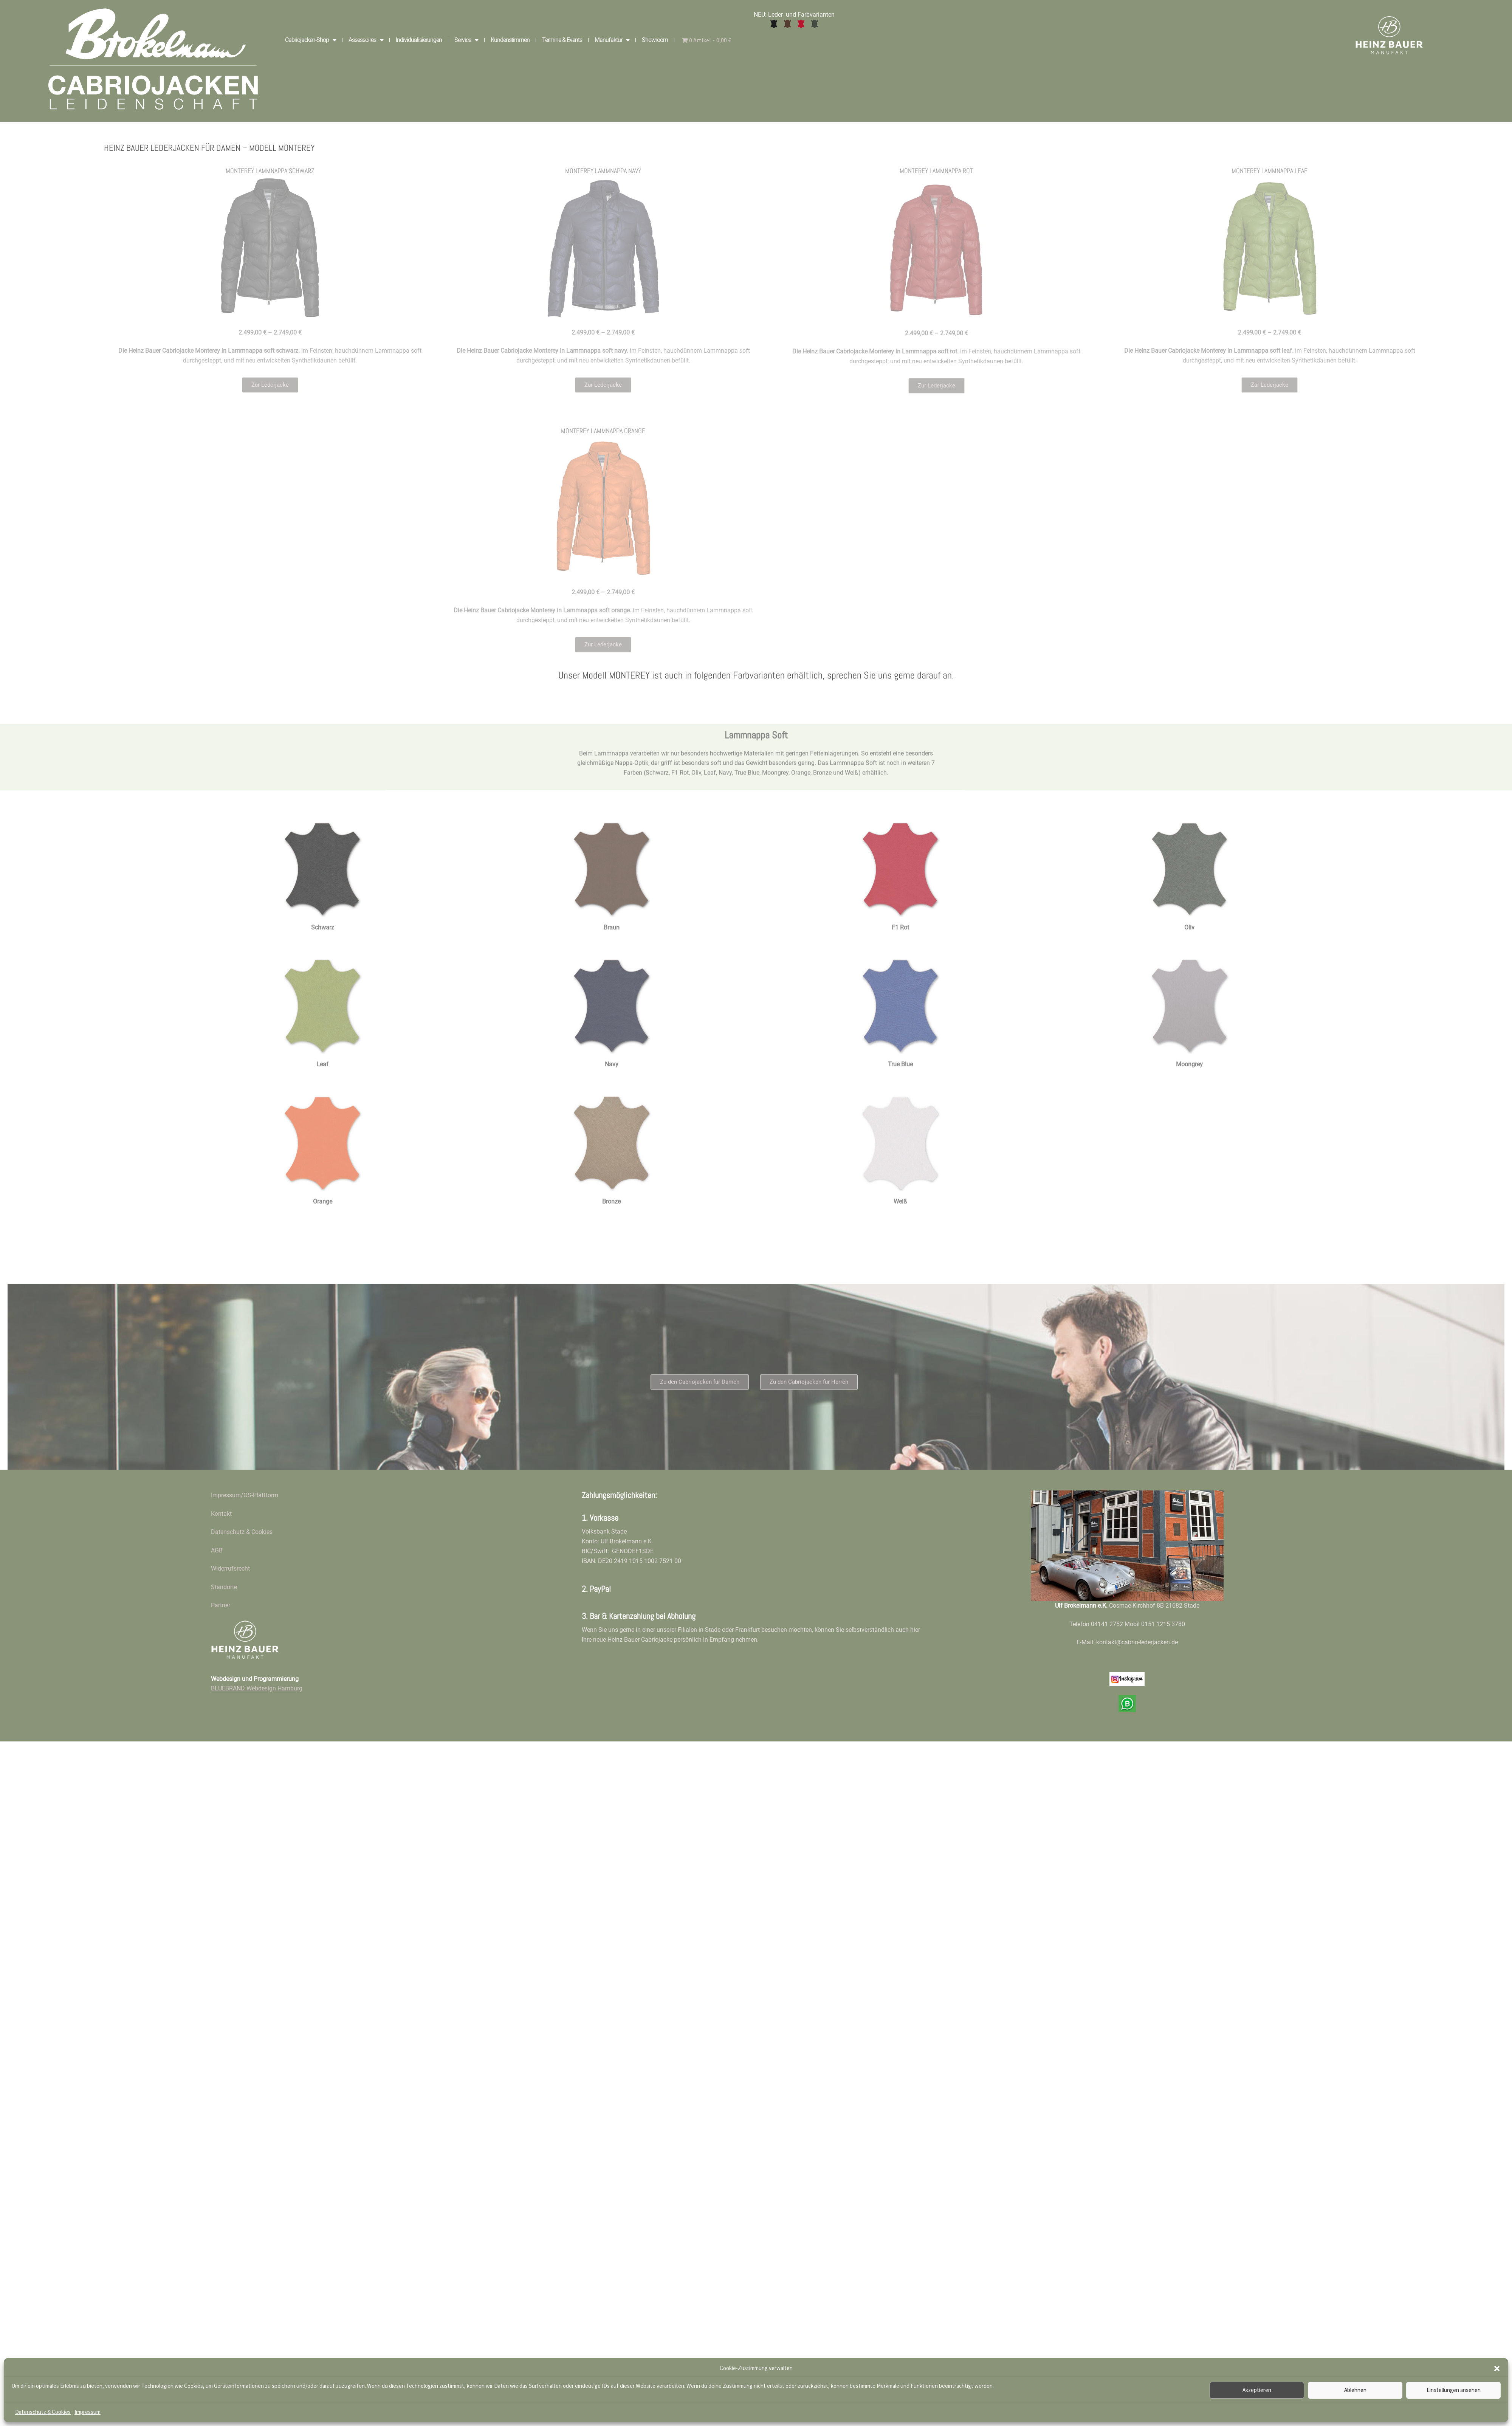 The height and width of the screenshot is (2426, 1512). Describe the element at coordinates (1355, 2389) in the screenshot. I see `Ablehnen` at that location.